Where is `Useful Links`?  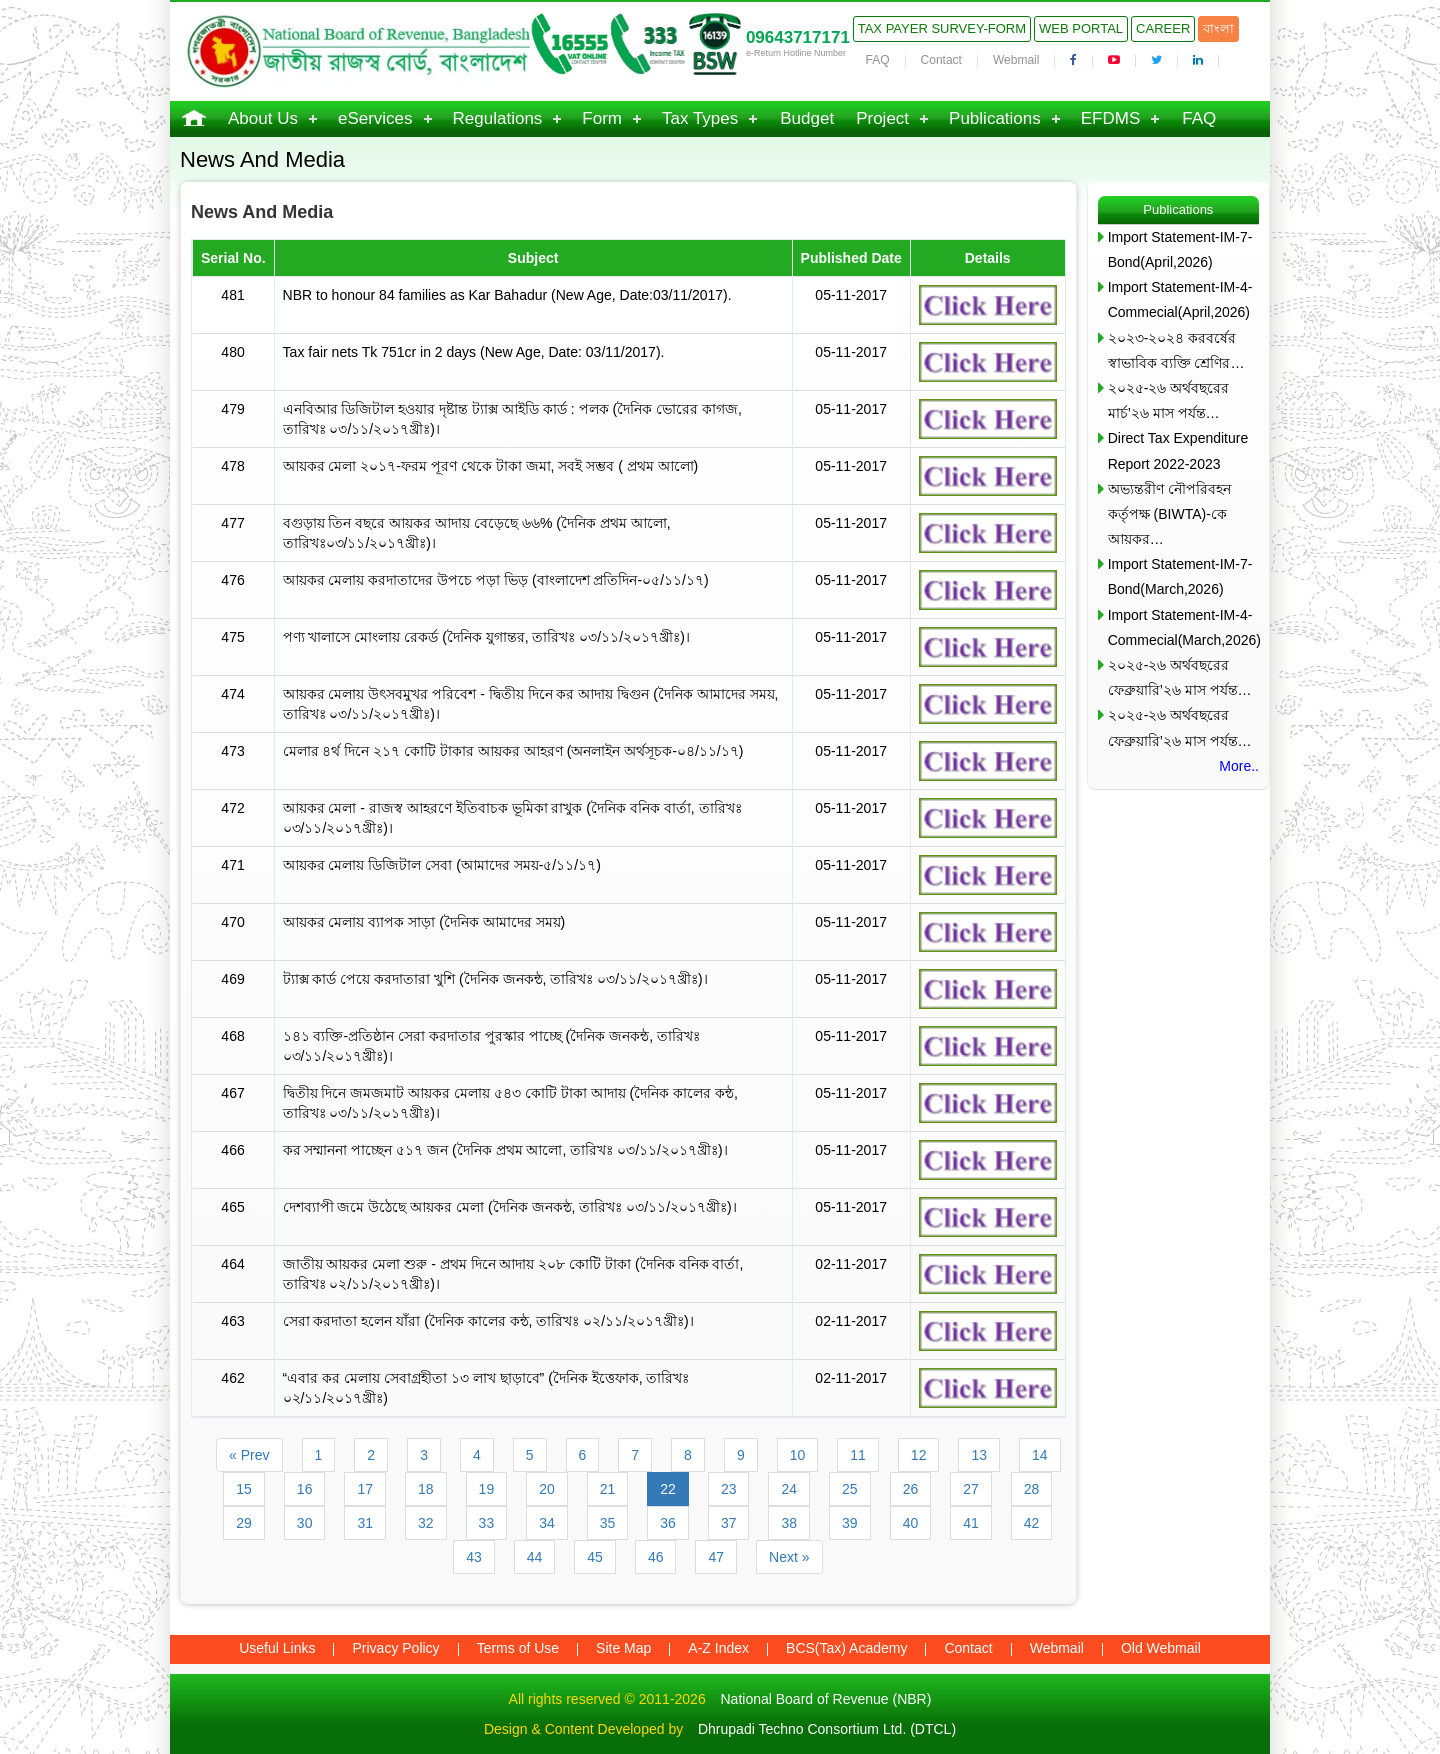
Useful Links is located at coordinates (277, 1648).